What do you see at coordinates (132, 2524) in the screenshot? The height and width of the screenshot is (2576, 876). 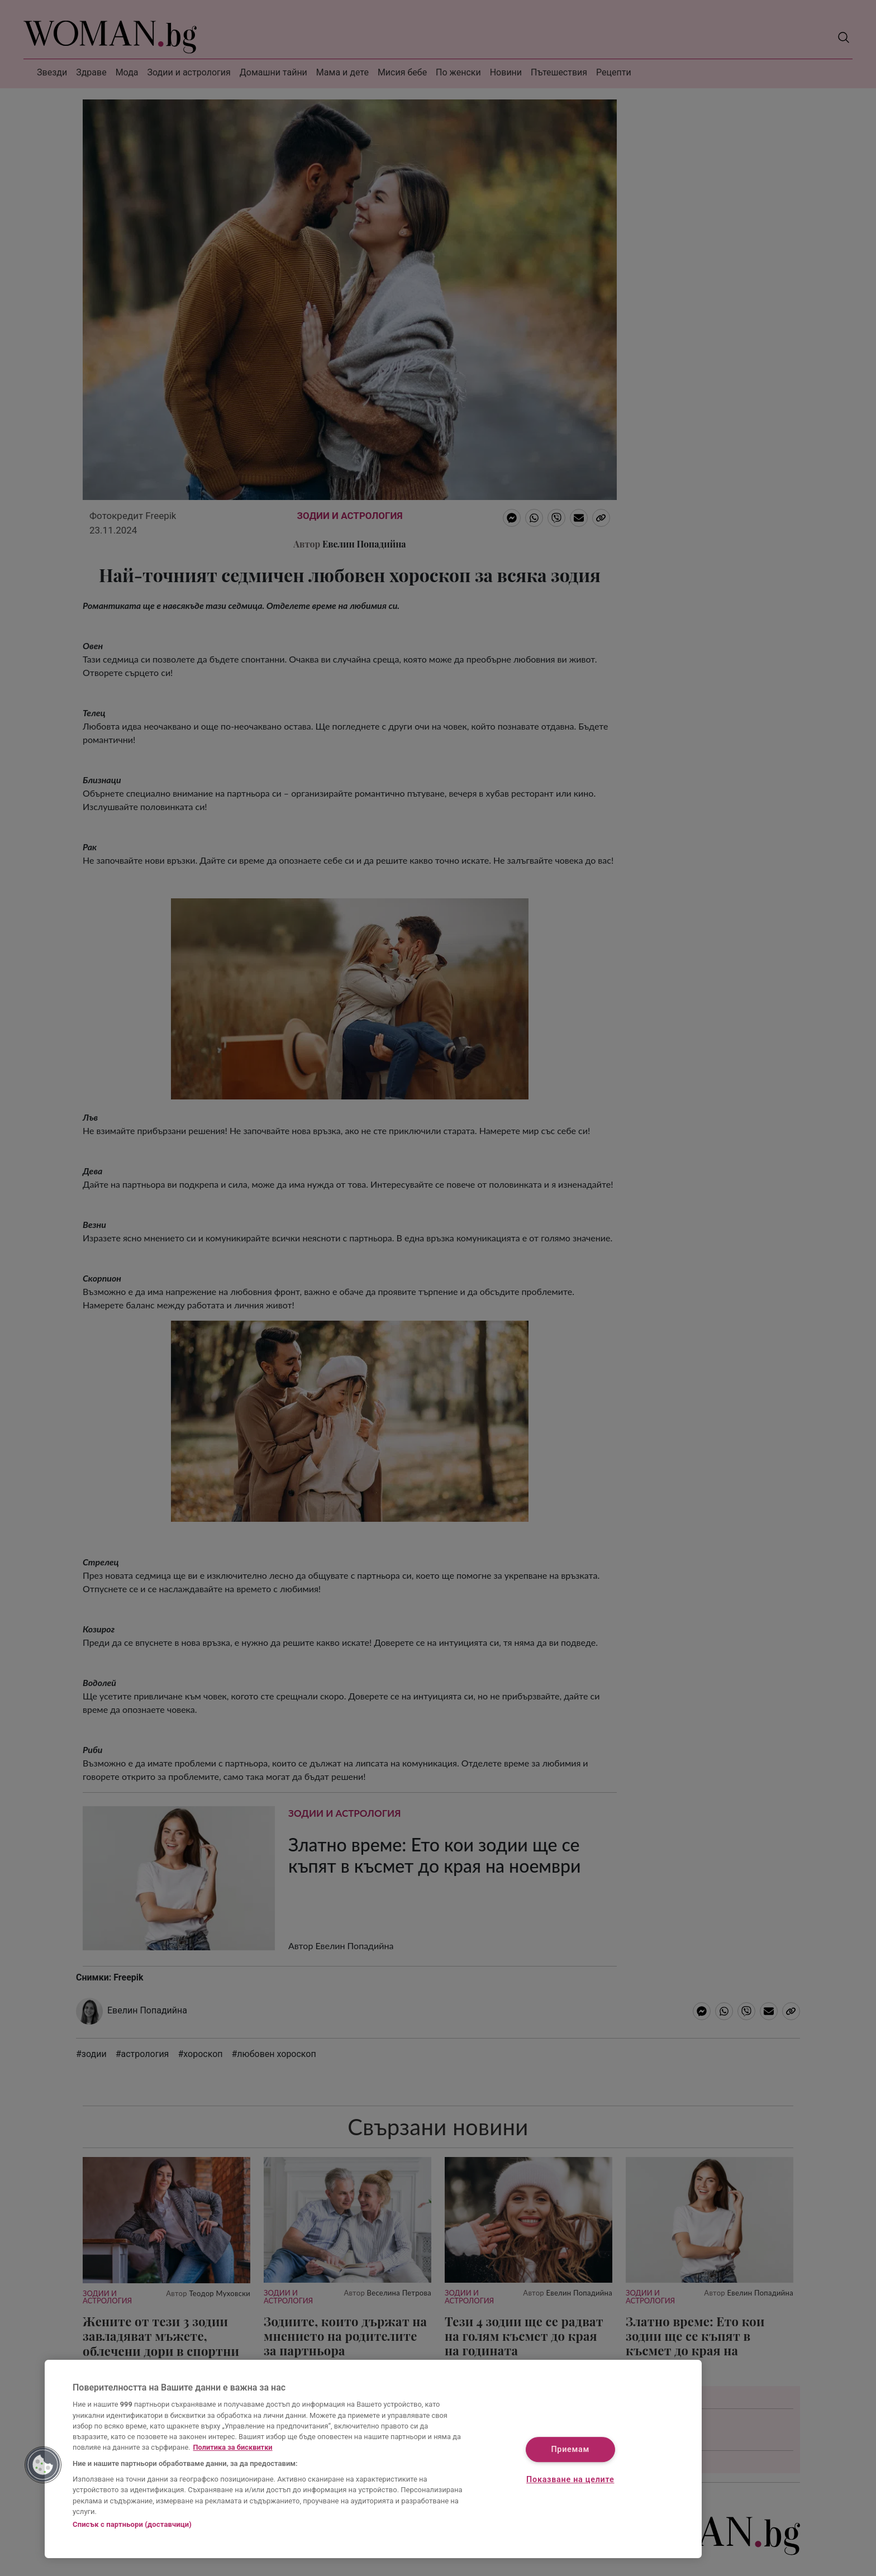 I see `Списък с партньори (доставчици)` at bounding box center [132, 2524].